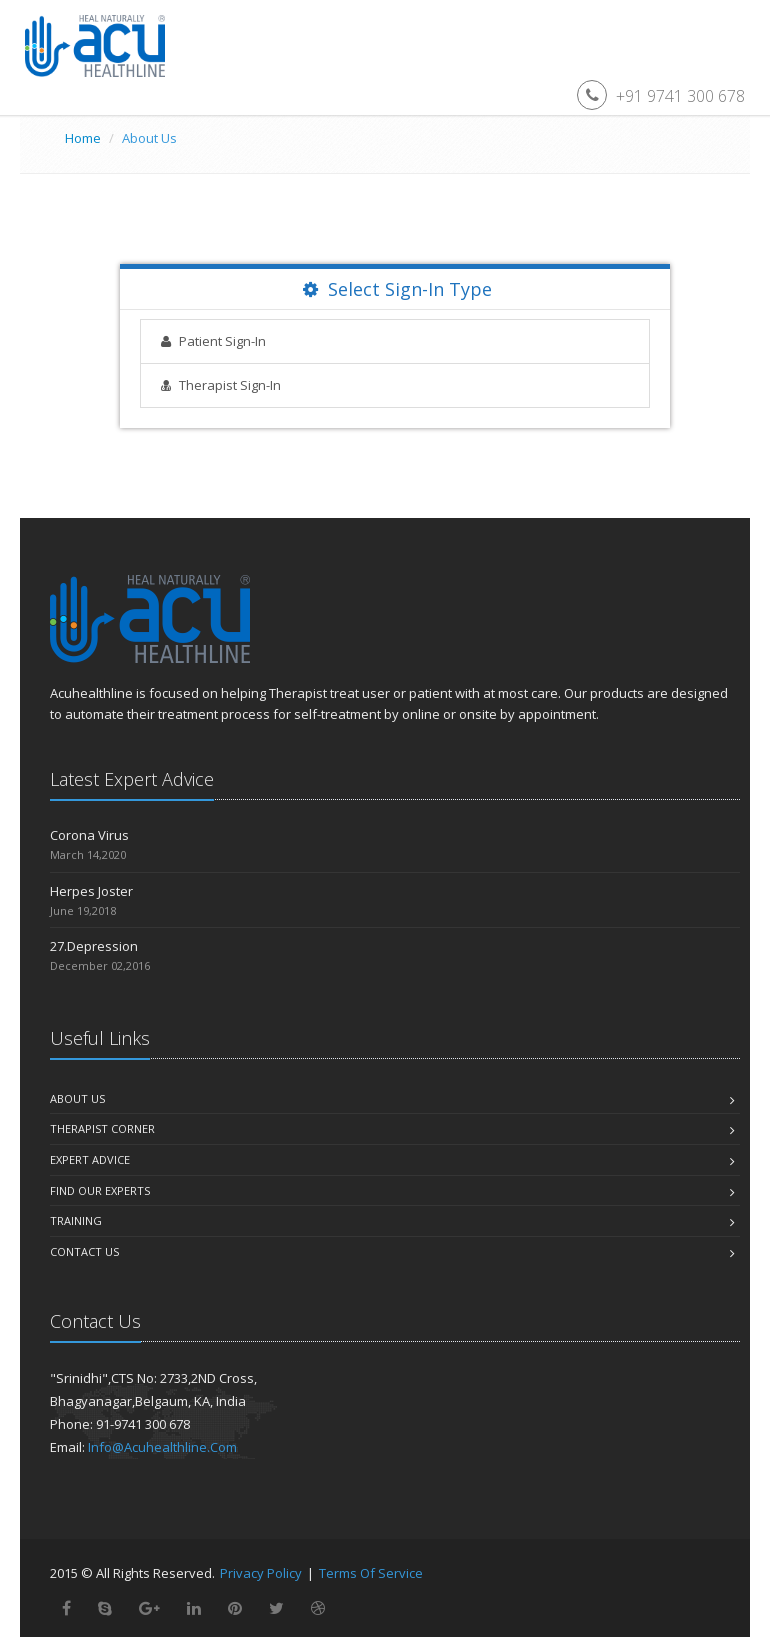  What do you see at coordinates (90, 1159) in the screenshot?
I see `Expert Advice` at bounding box center [90, 1159].